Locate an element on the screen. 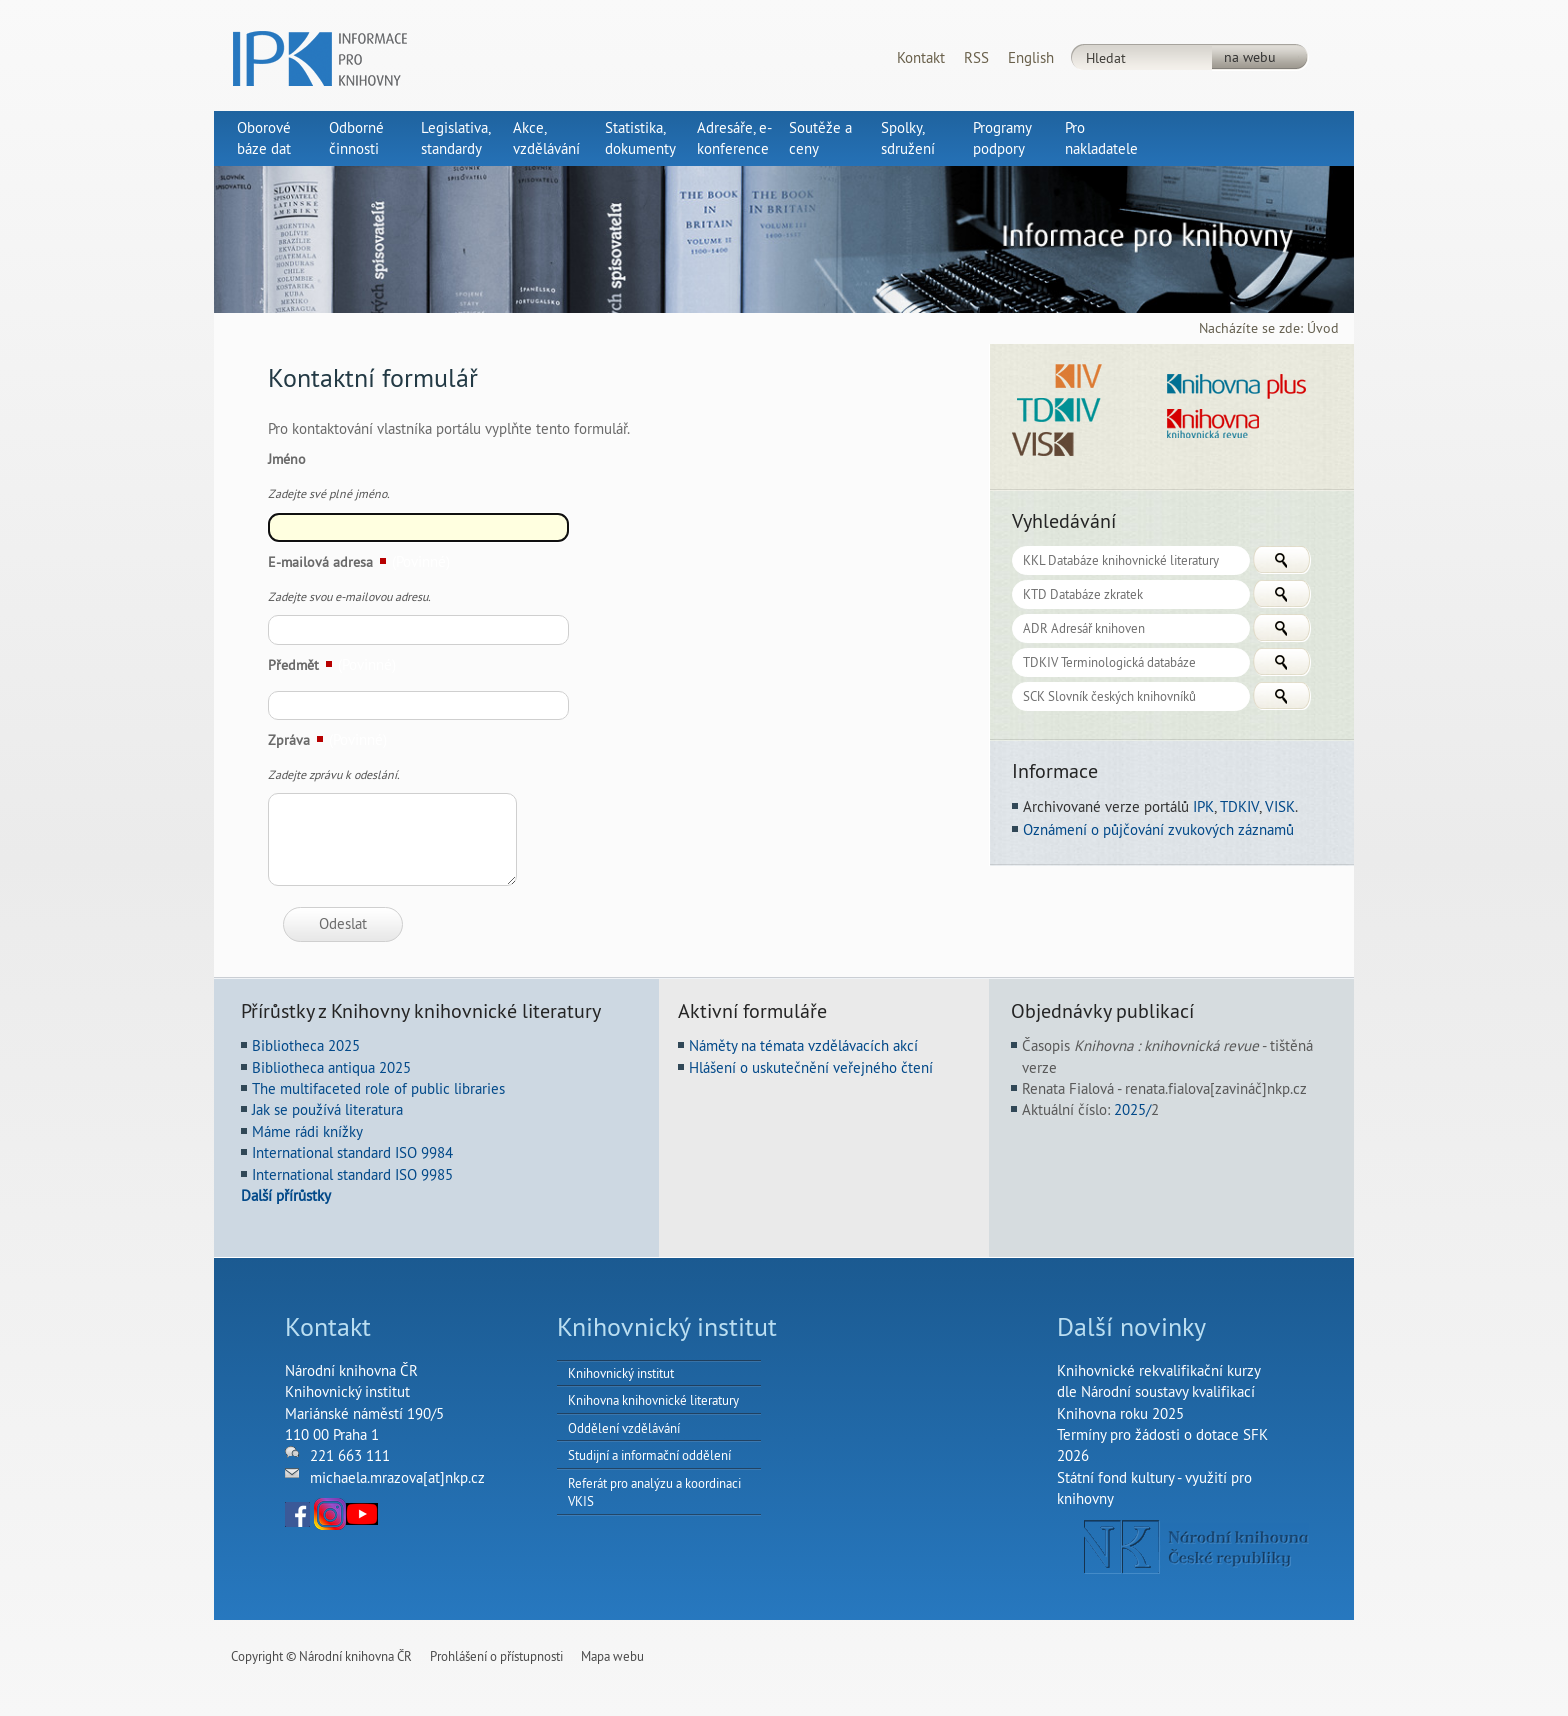 This screenshot has height=1716, width=1568. Jméno is located at coordinates (287, 459).